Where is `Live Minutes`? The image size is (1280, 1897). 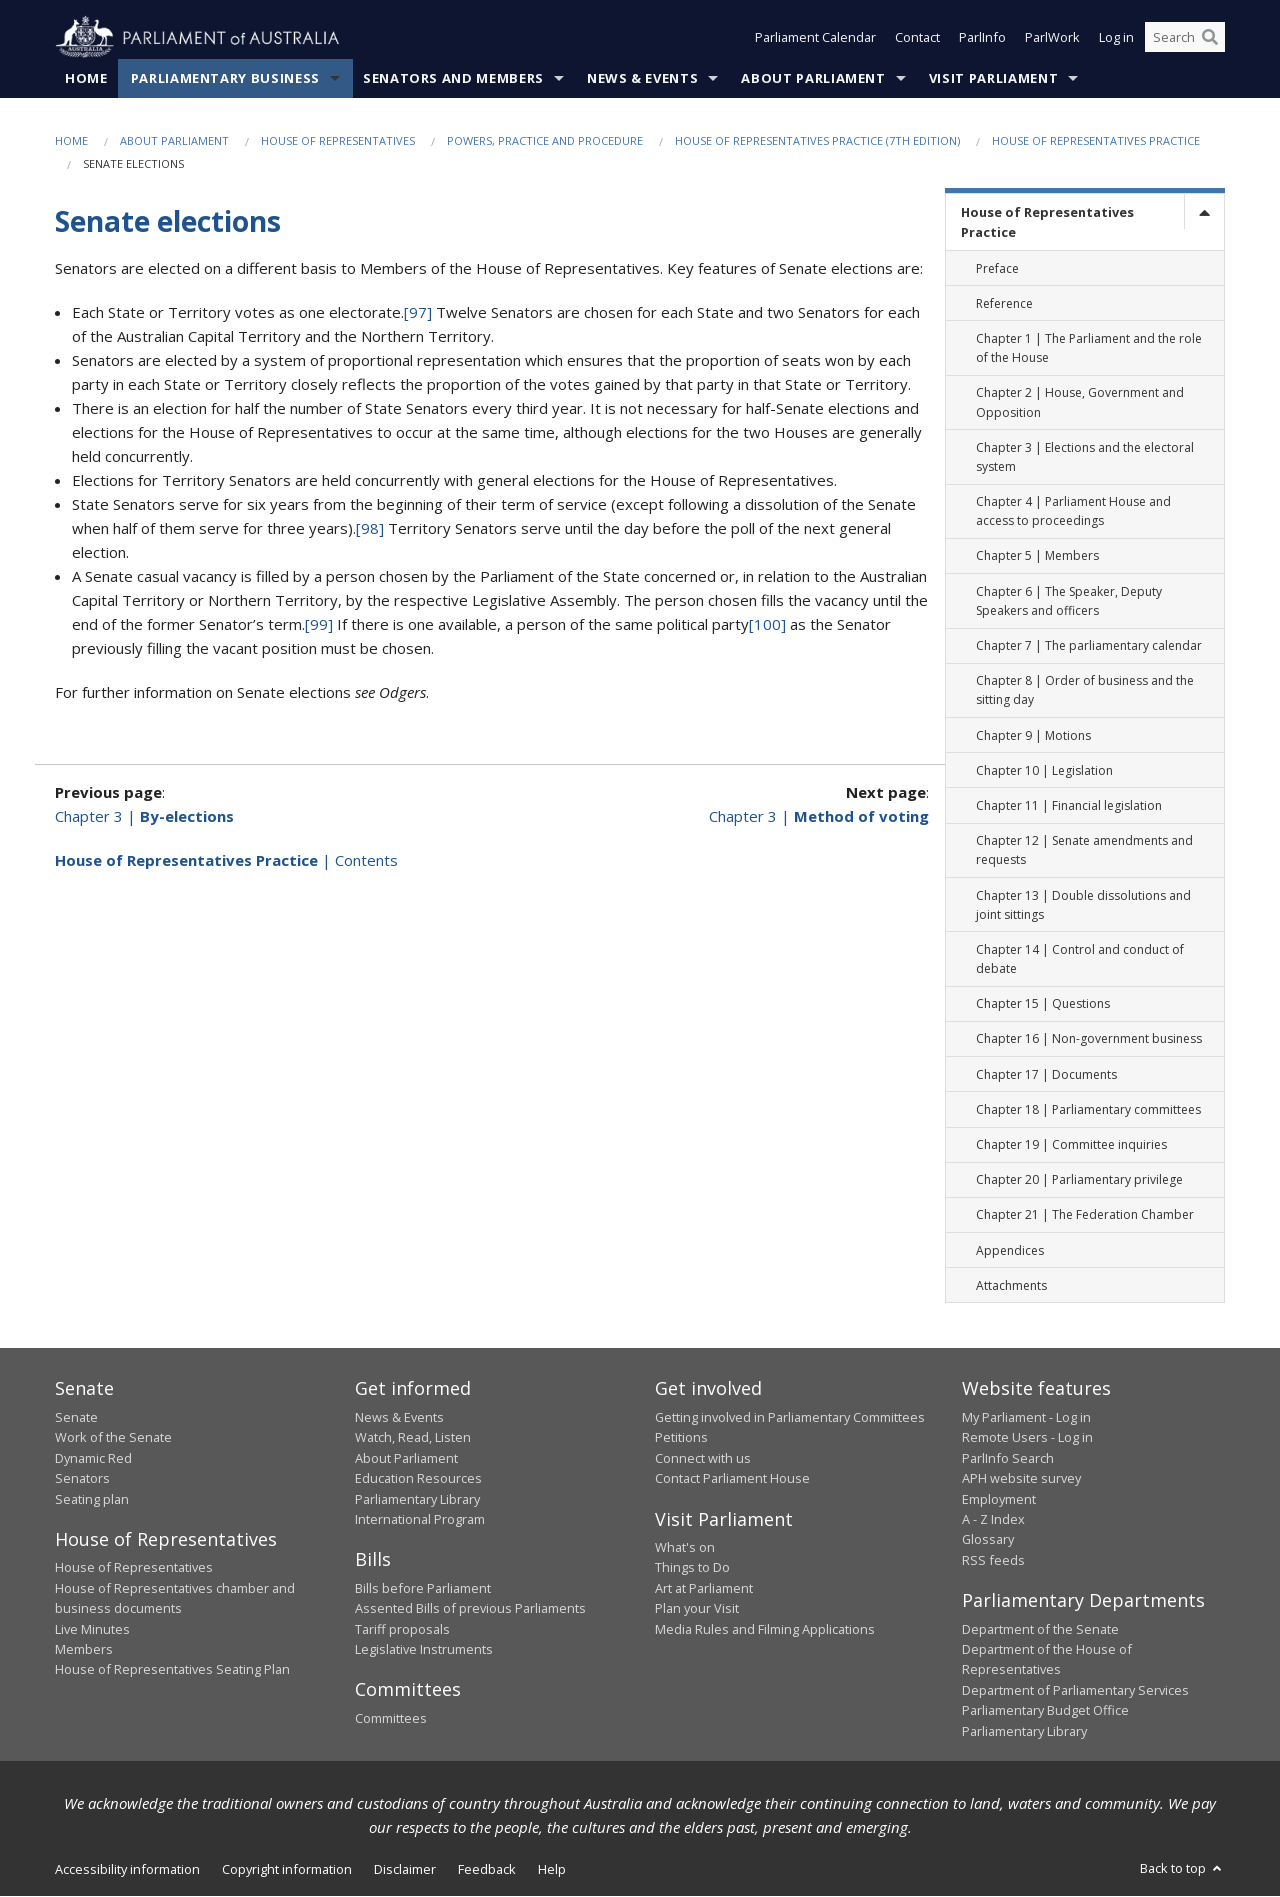 Live Minutes is located at coordinates (92, 1629).